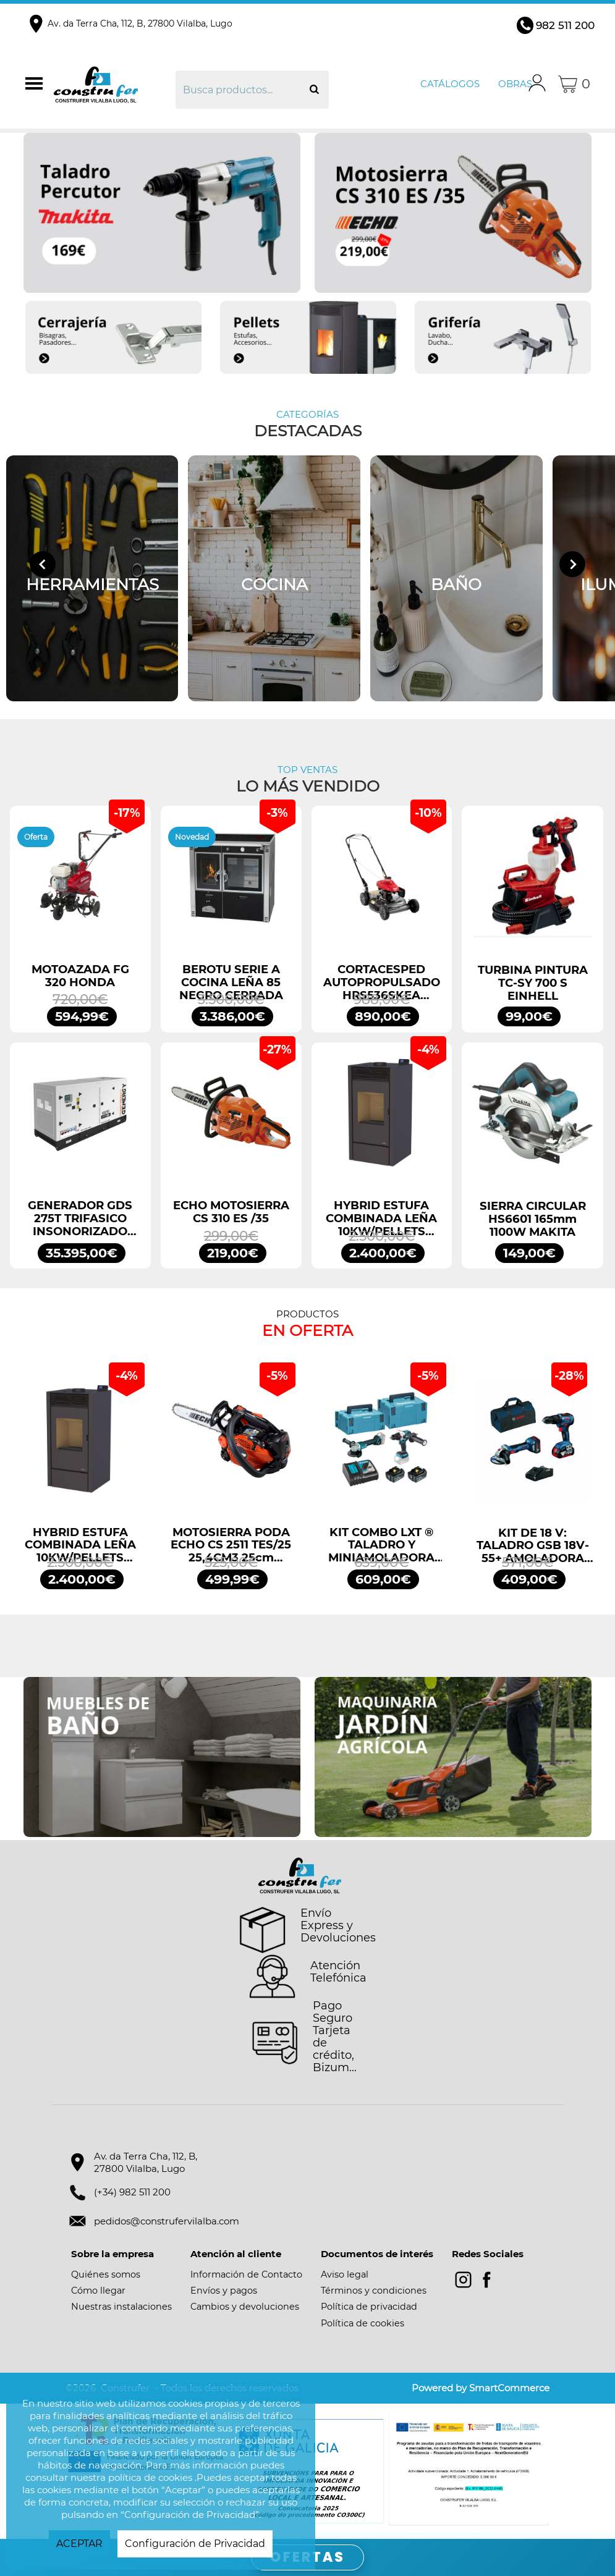 This screenshot has width=615, height=2576. Describe the element at coordinates (450, 84) in the screenshot. I see `Catálogos` at that location.